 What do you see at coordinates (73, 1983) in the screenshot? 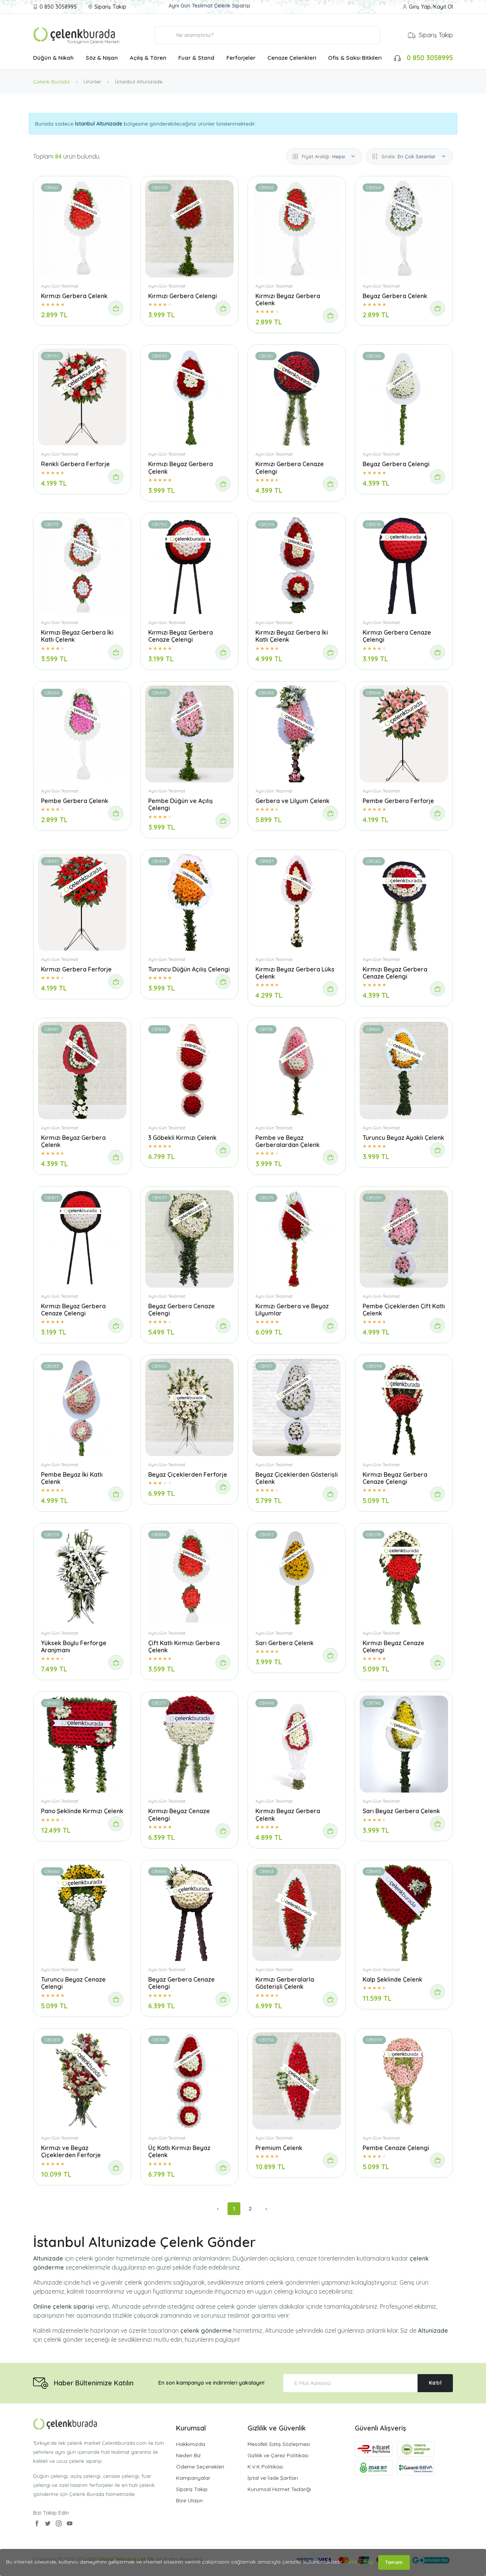
I see `Turuncu Beyaz Cenaze Çelengi` at bounding box center [73, 1983].